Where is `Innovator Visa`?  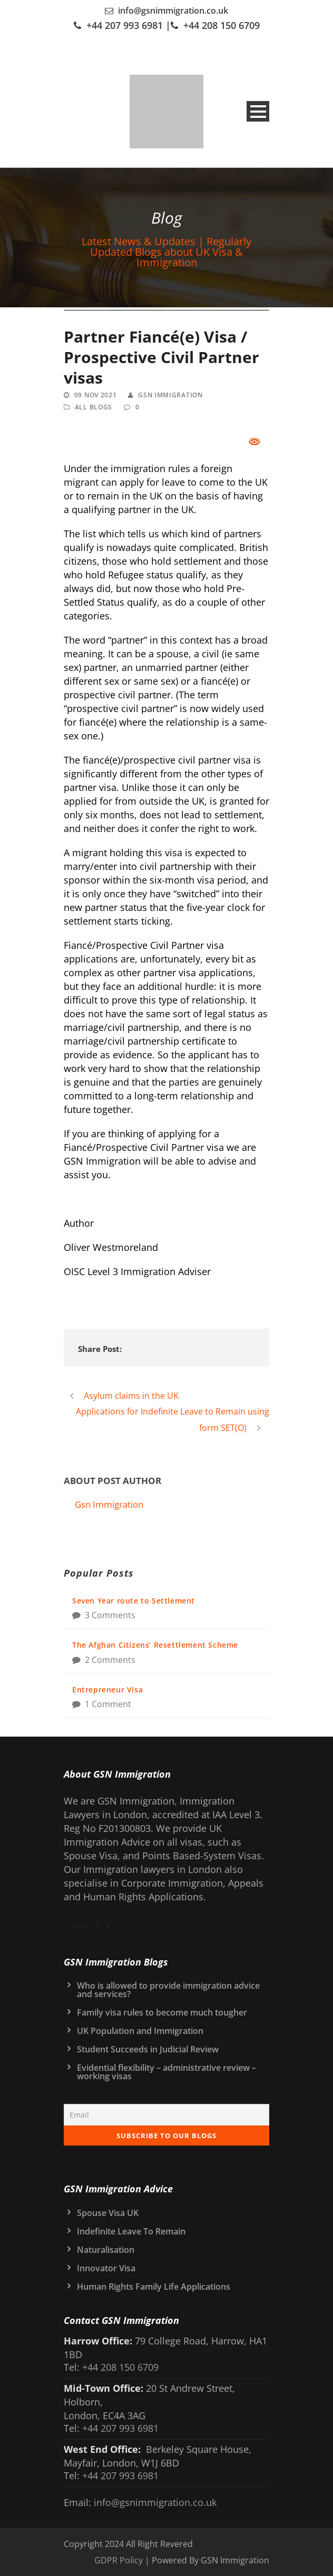
Innovator Visa is located at coordinates (106, 2268).